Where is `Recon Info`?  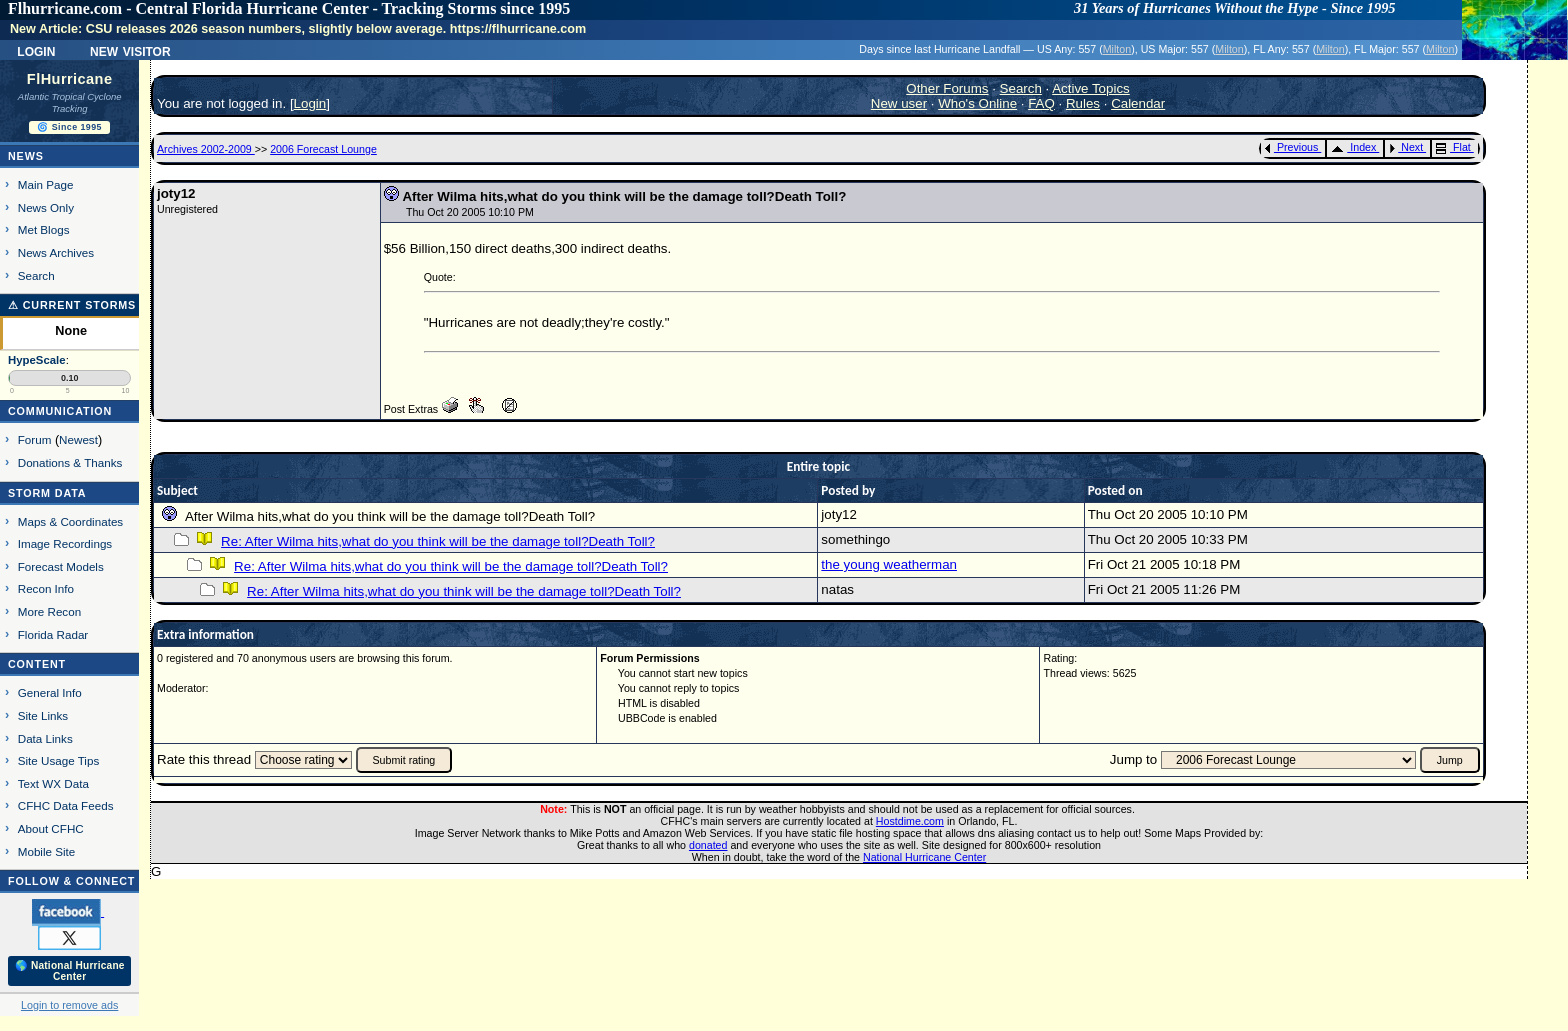
Recon Info is located at coordinates (46, 588).